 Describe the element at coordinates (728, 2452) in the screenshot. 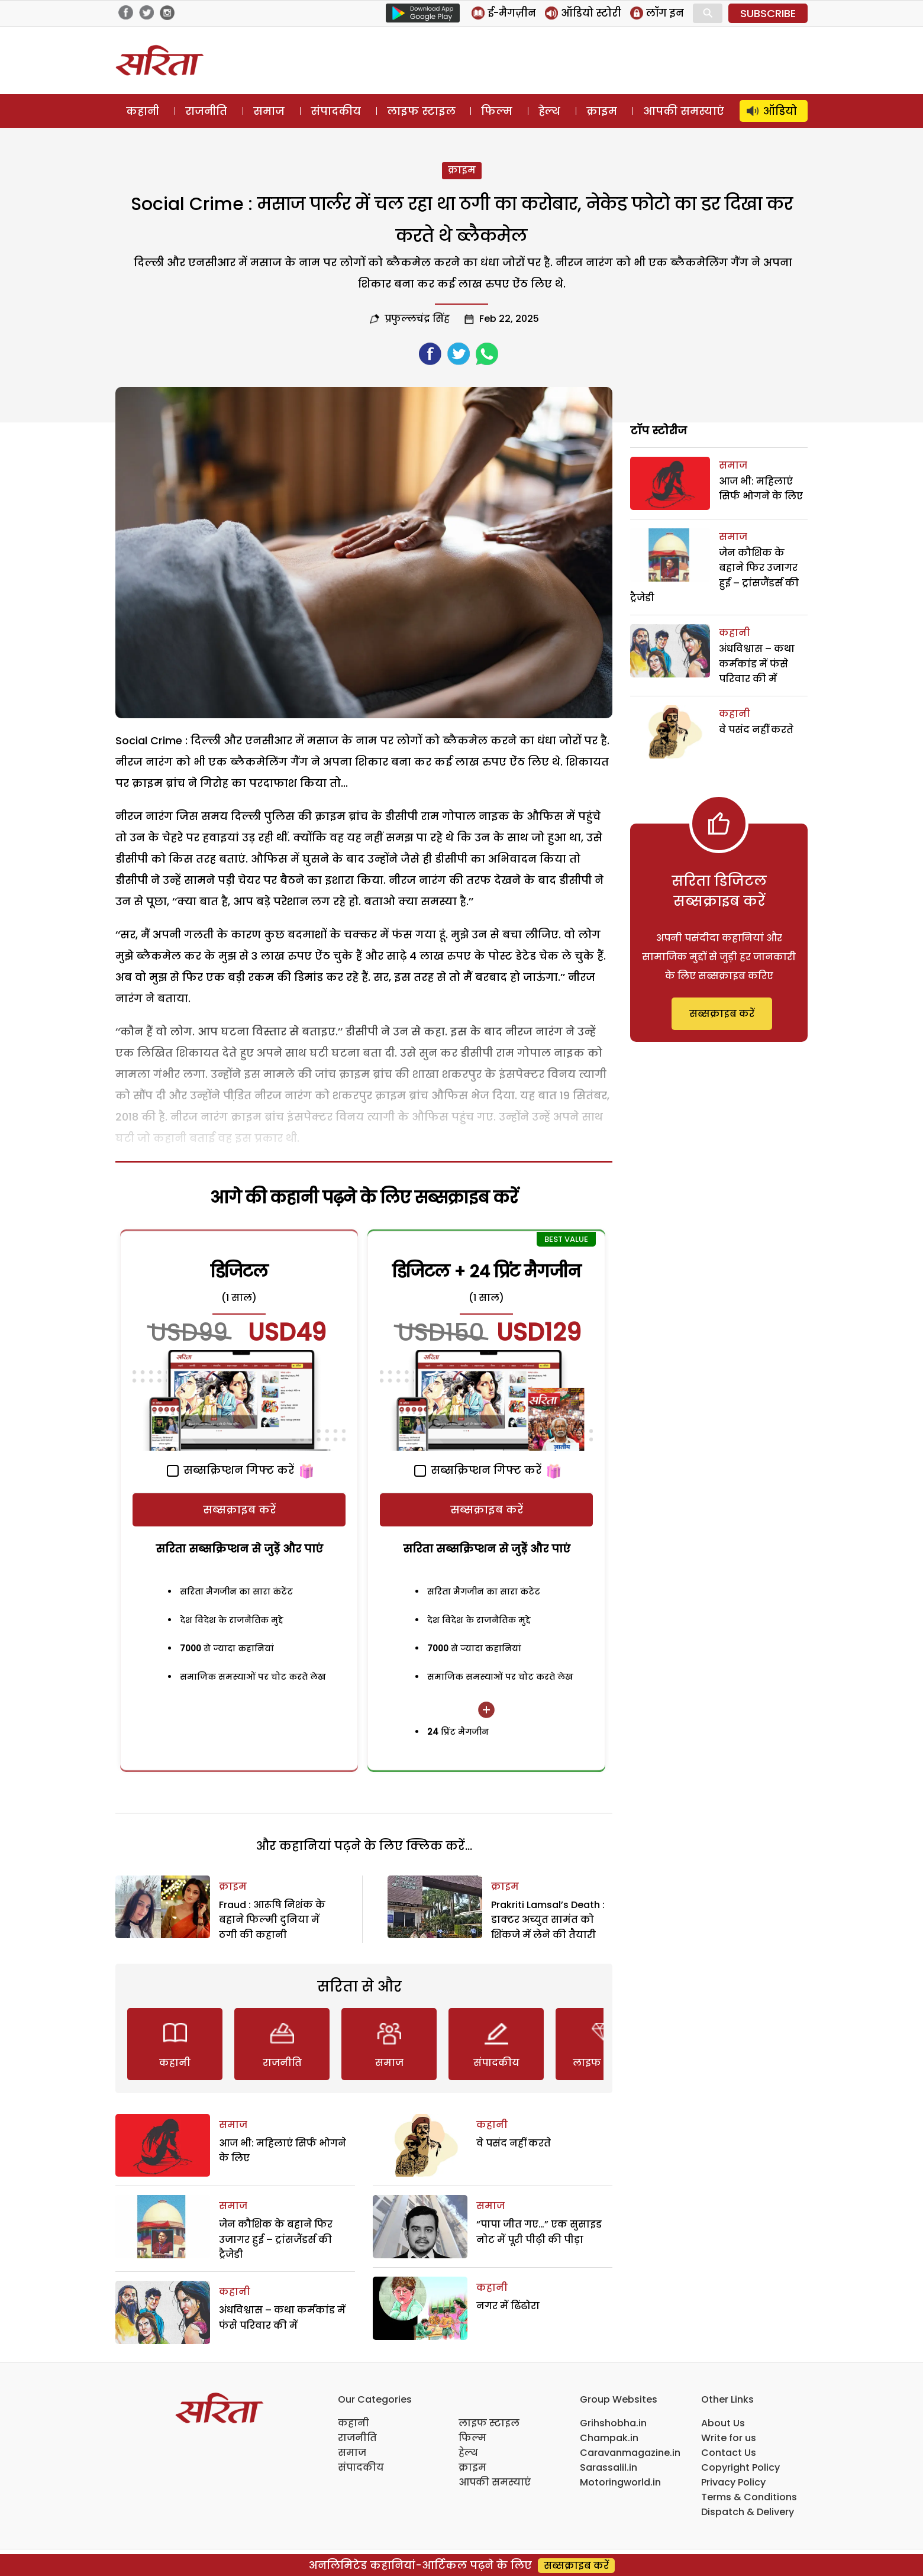

I see `Contact Us` at that location.